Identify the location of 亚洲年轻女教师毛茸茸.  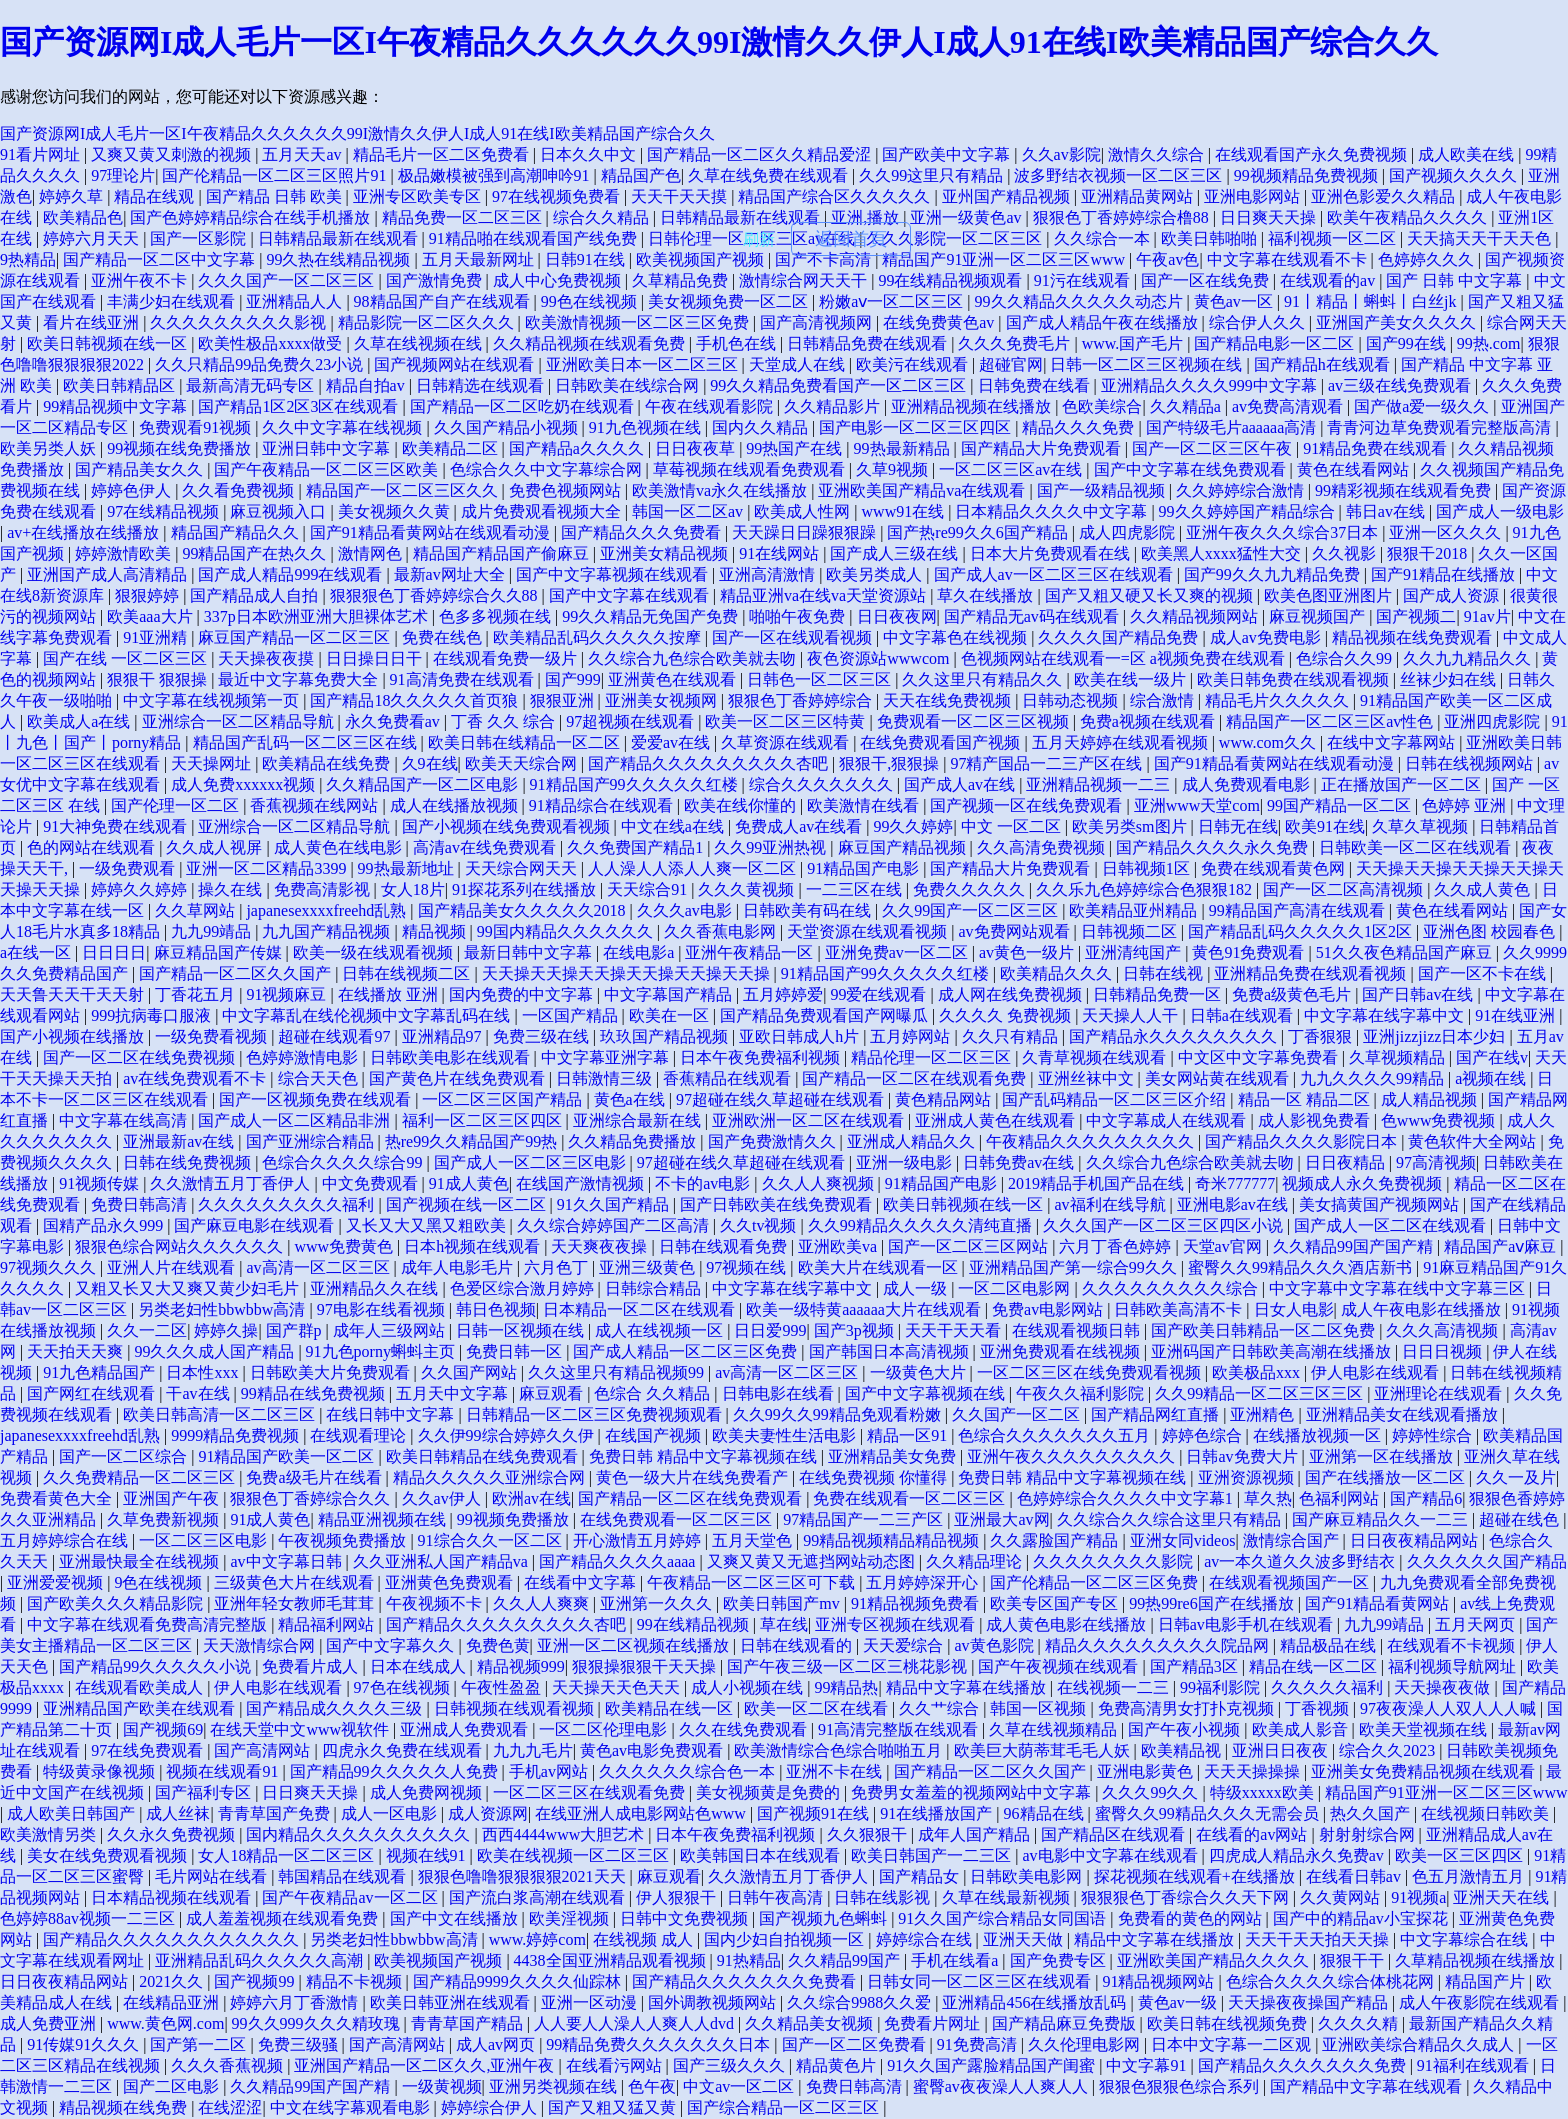
(296, 1603).